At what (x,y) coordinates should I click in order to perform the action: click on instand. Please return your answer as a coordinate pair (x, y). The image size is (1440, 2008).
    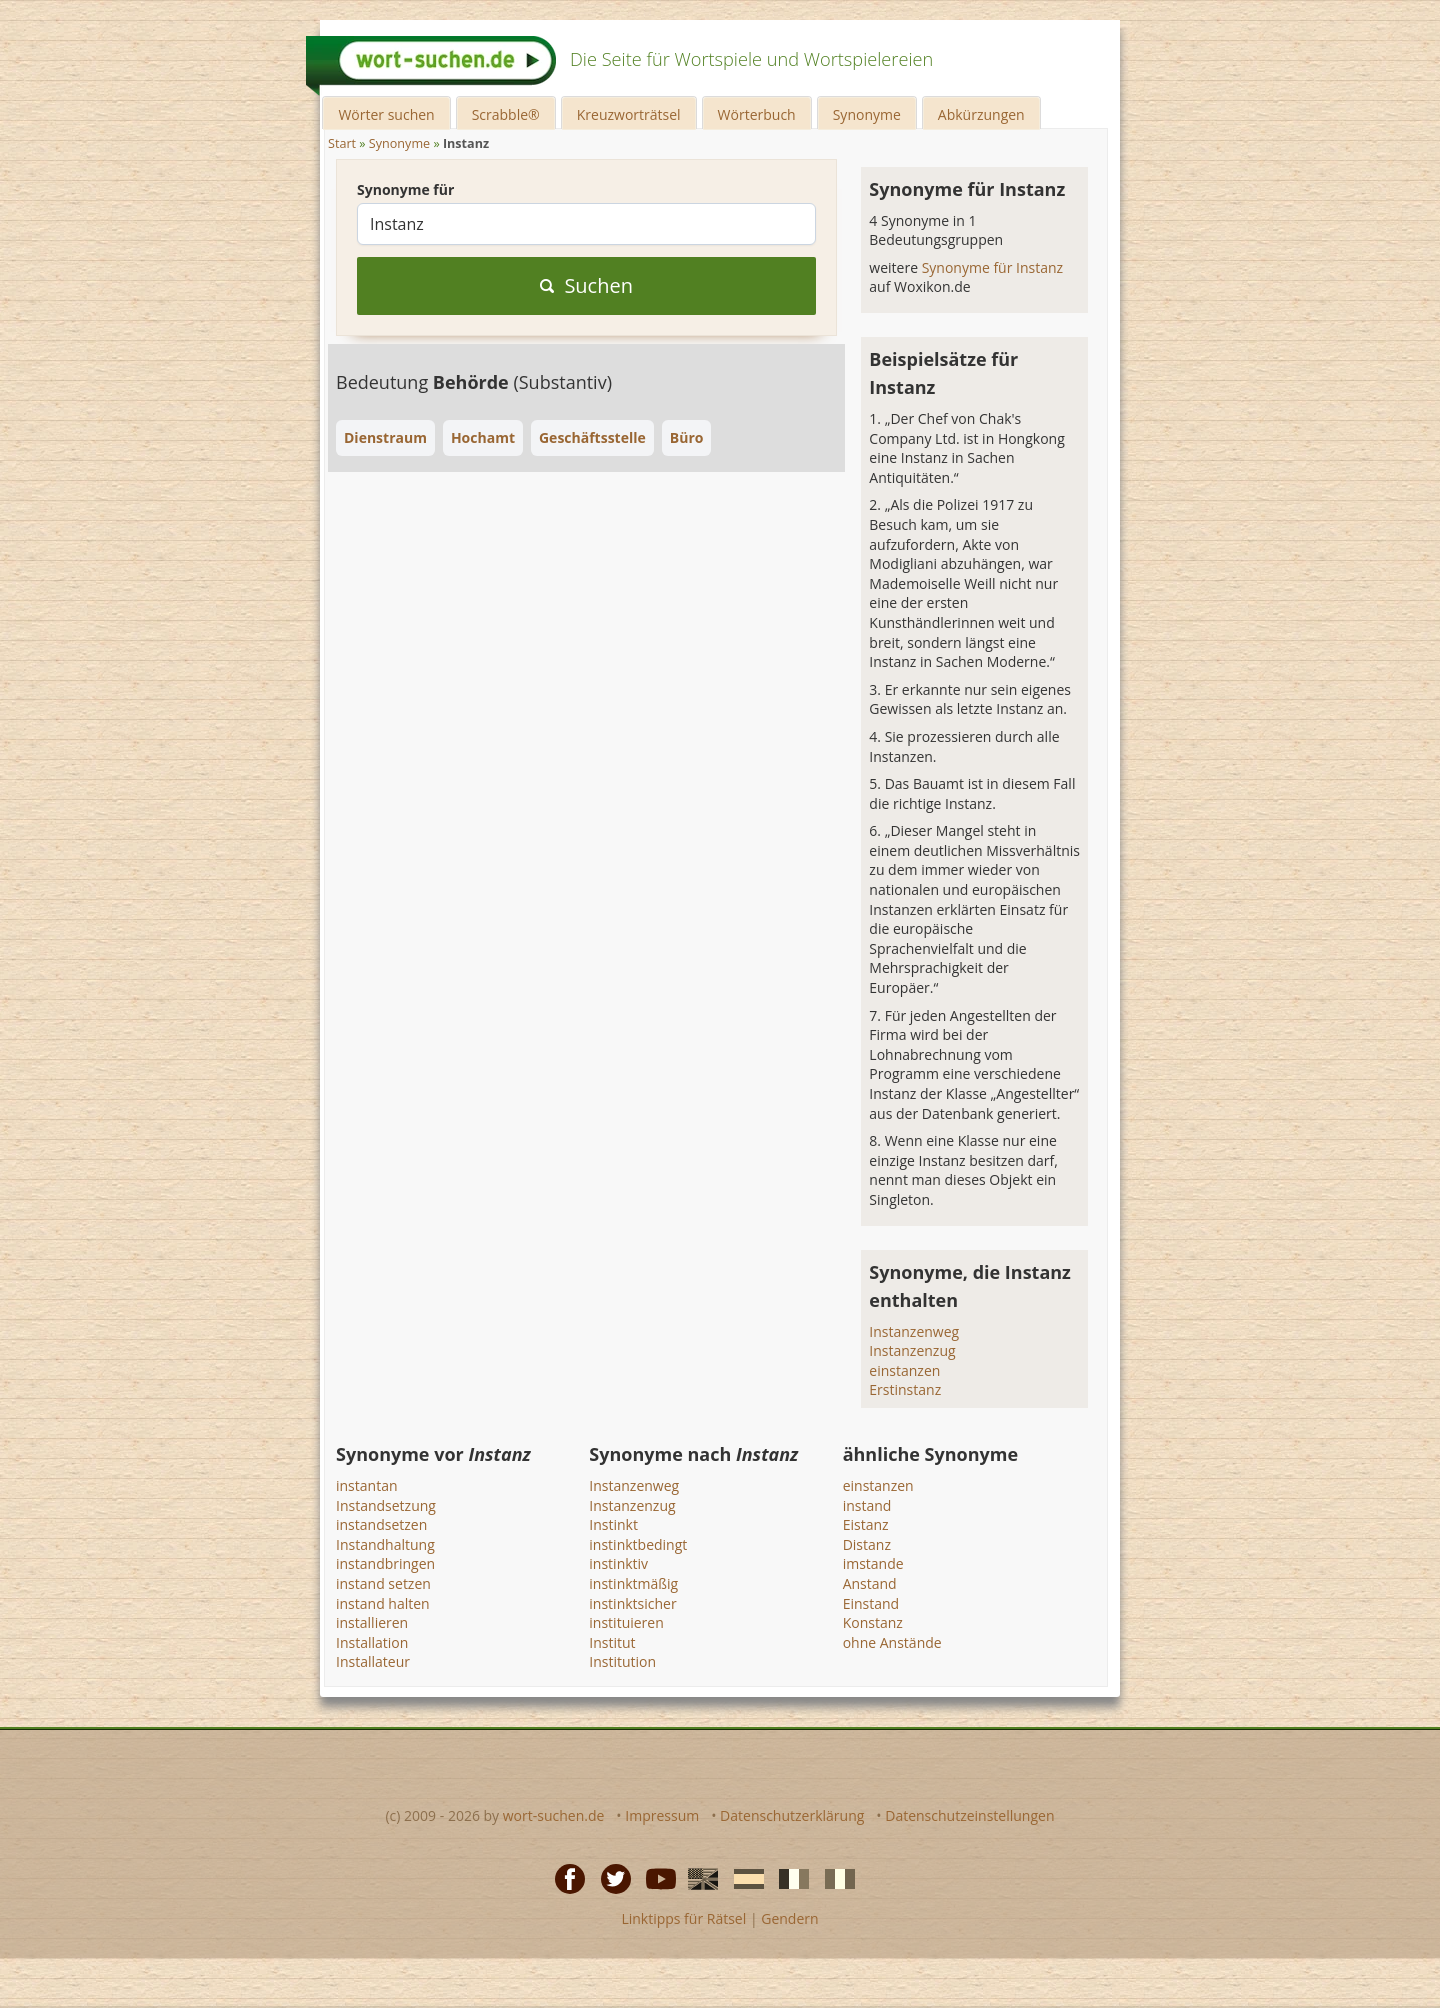
    Looking at the image, I should click on (867, 1505).